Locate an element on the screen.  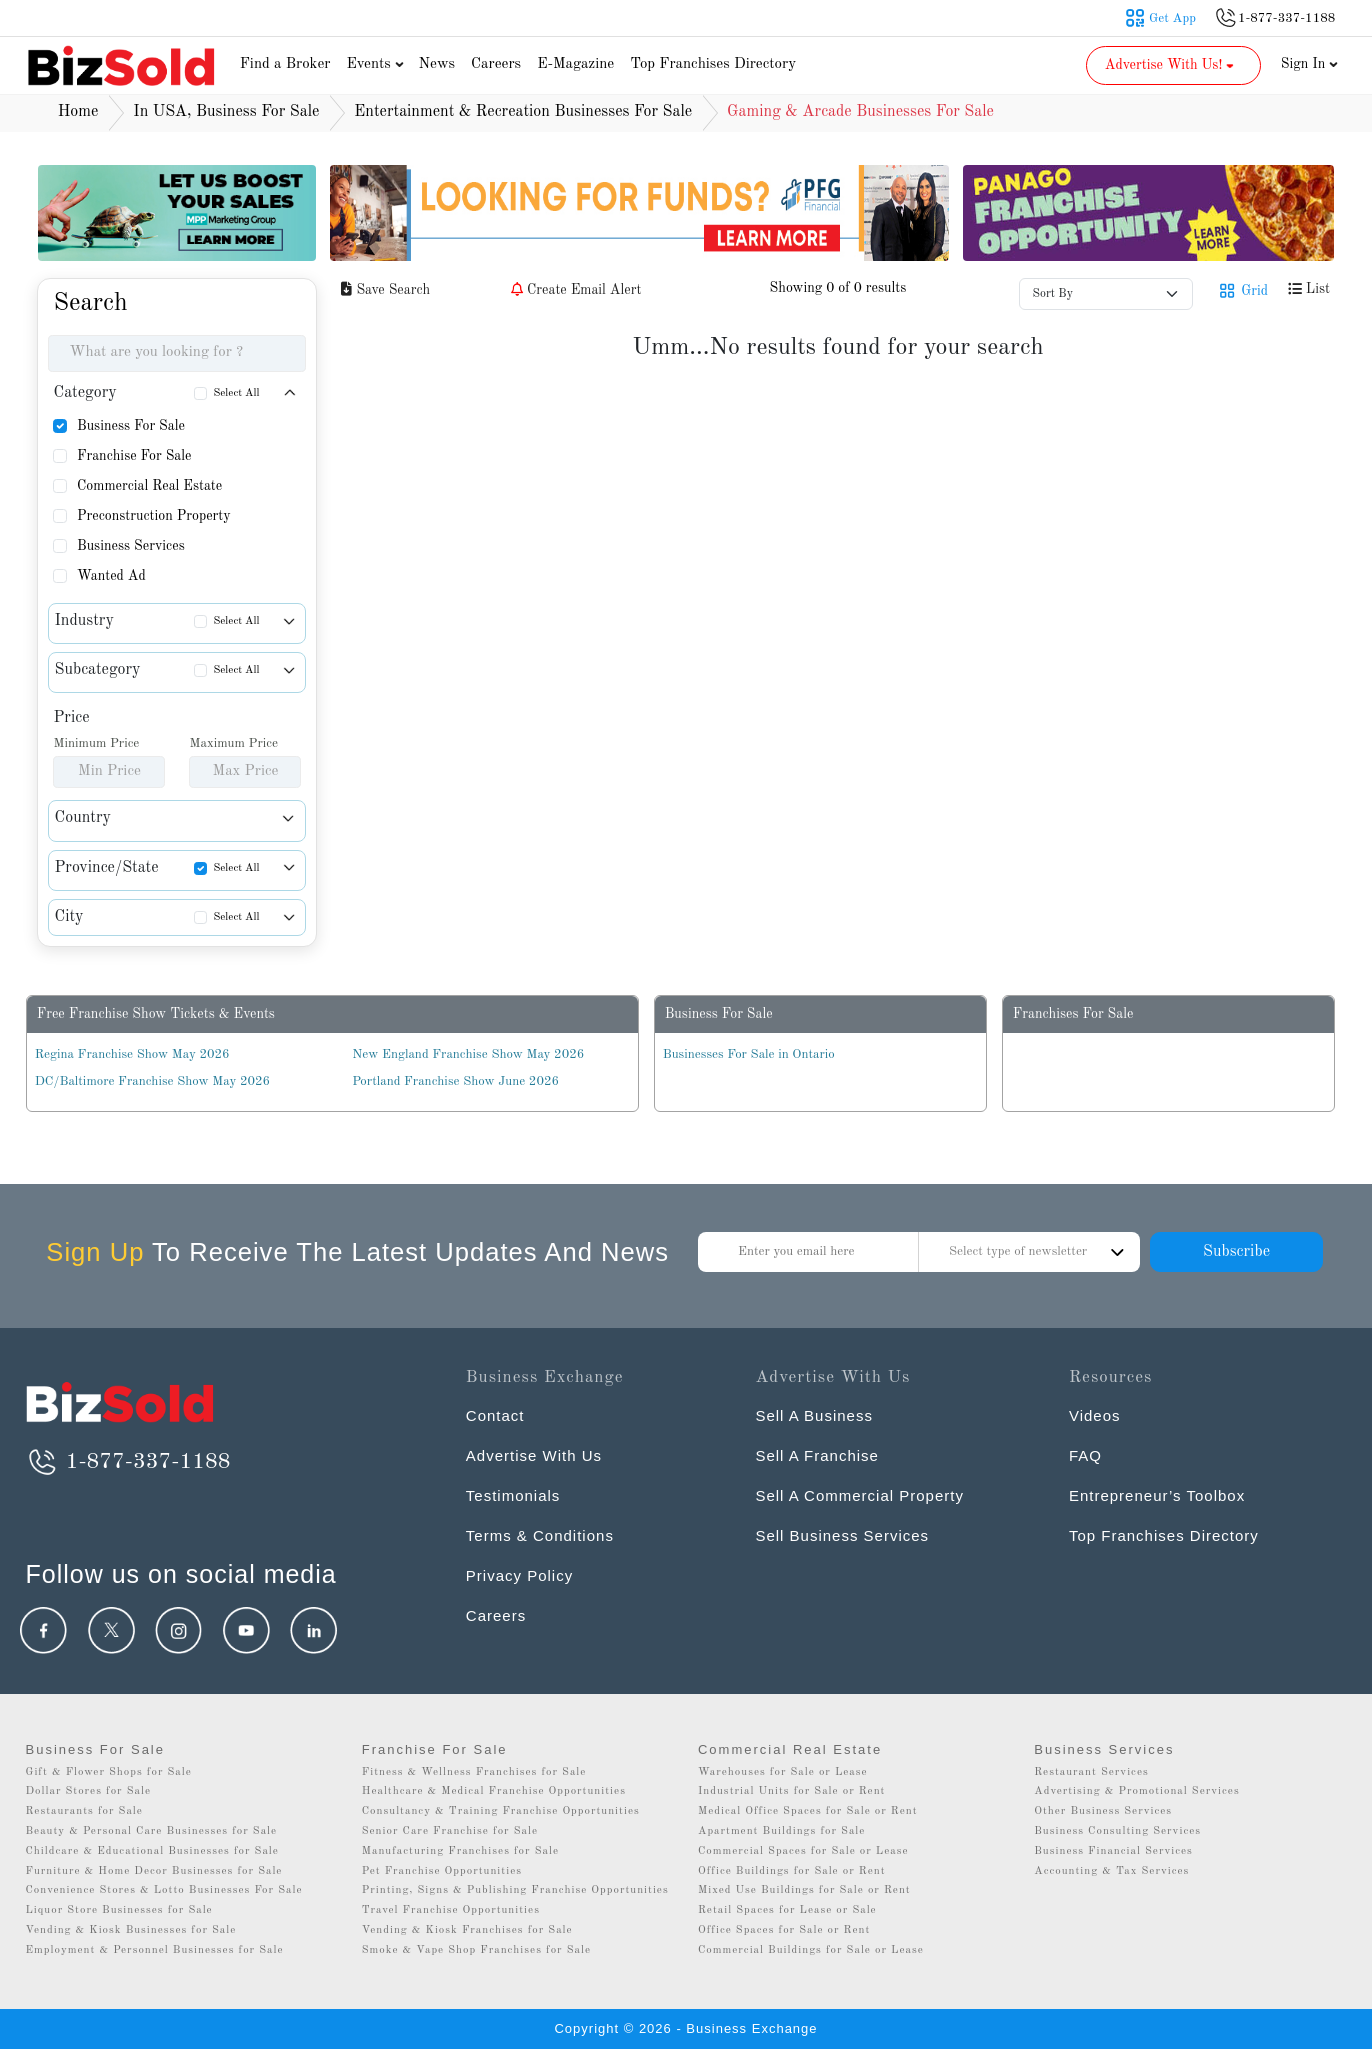
Vending & Kiosk Businesses for Sale is located at coordinates (130, 1930).